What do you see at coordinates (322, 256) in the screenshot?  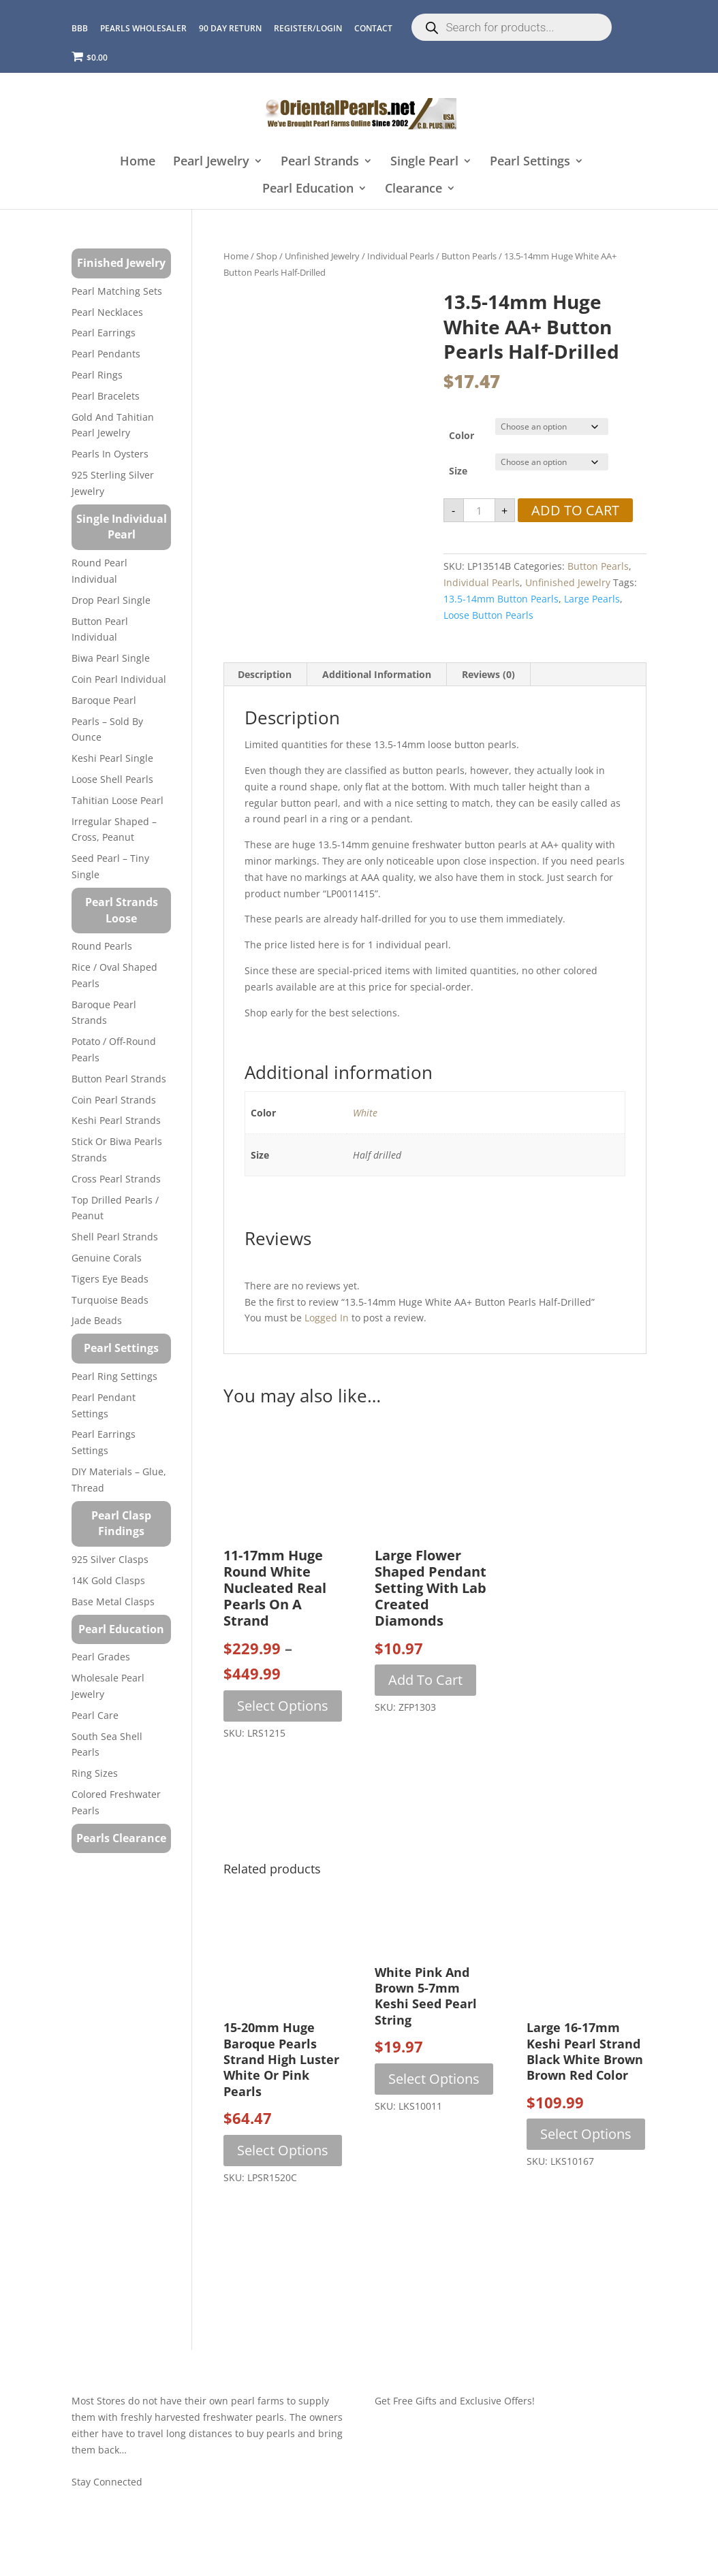 I see `Unfinished Jewelry` at bounding box center [322, 256].